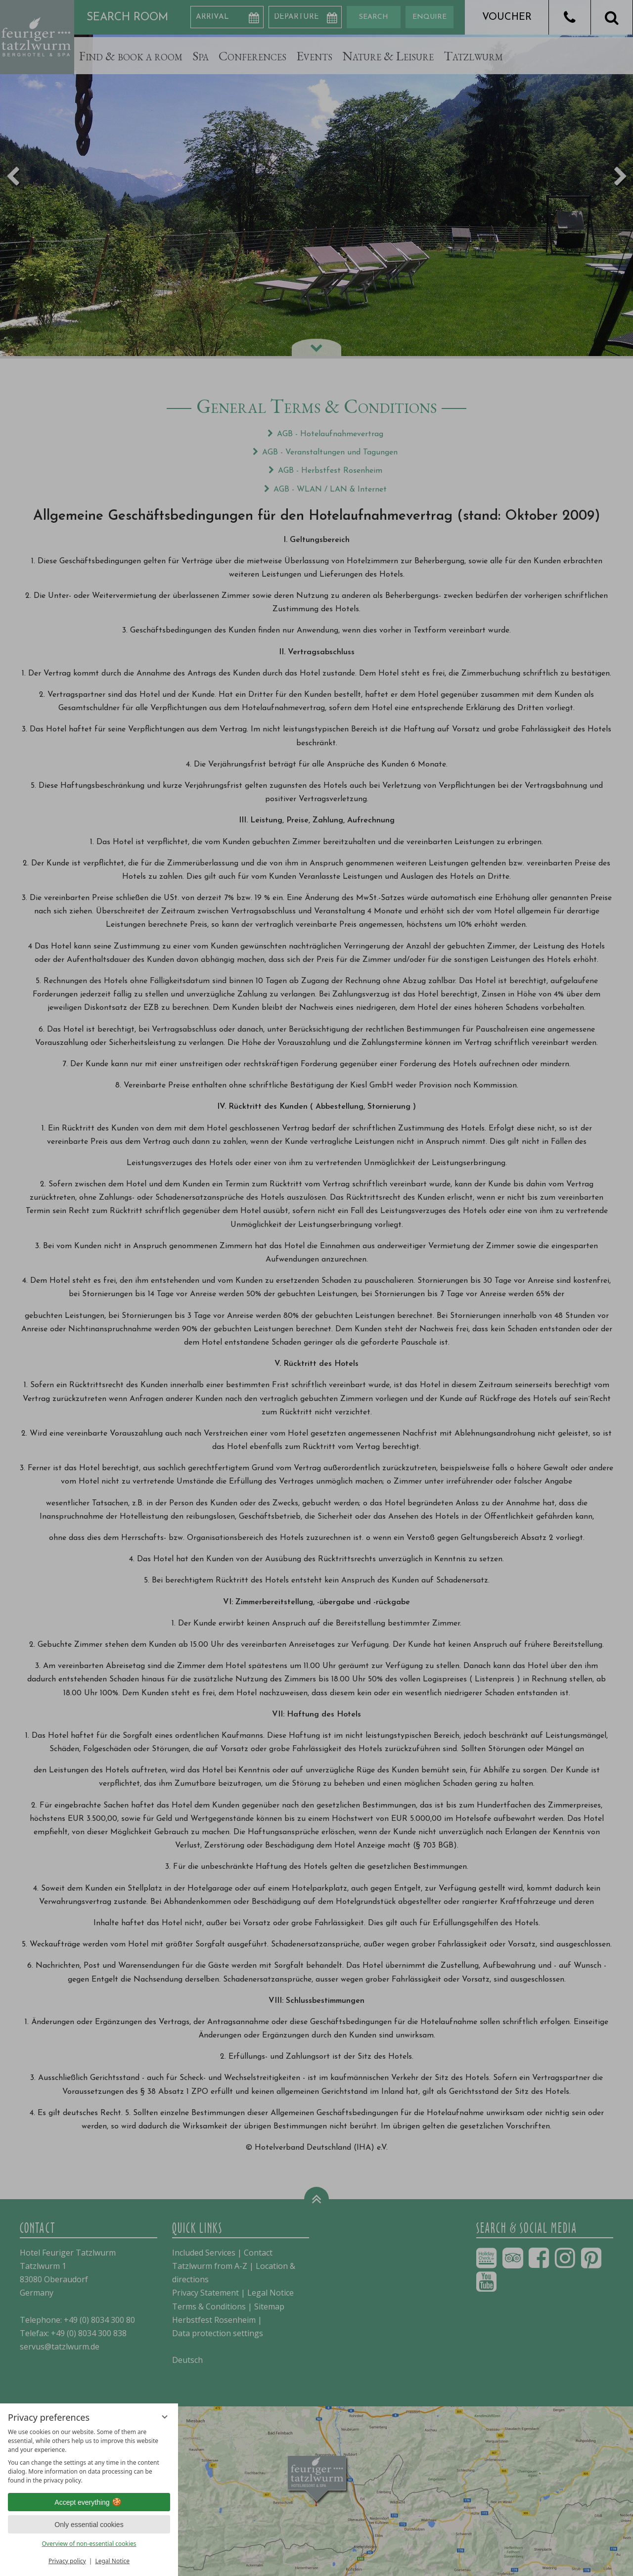 The image size is (633, 2576). I want to click on Accept everything, so click(88, 2502).